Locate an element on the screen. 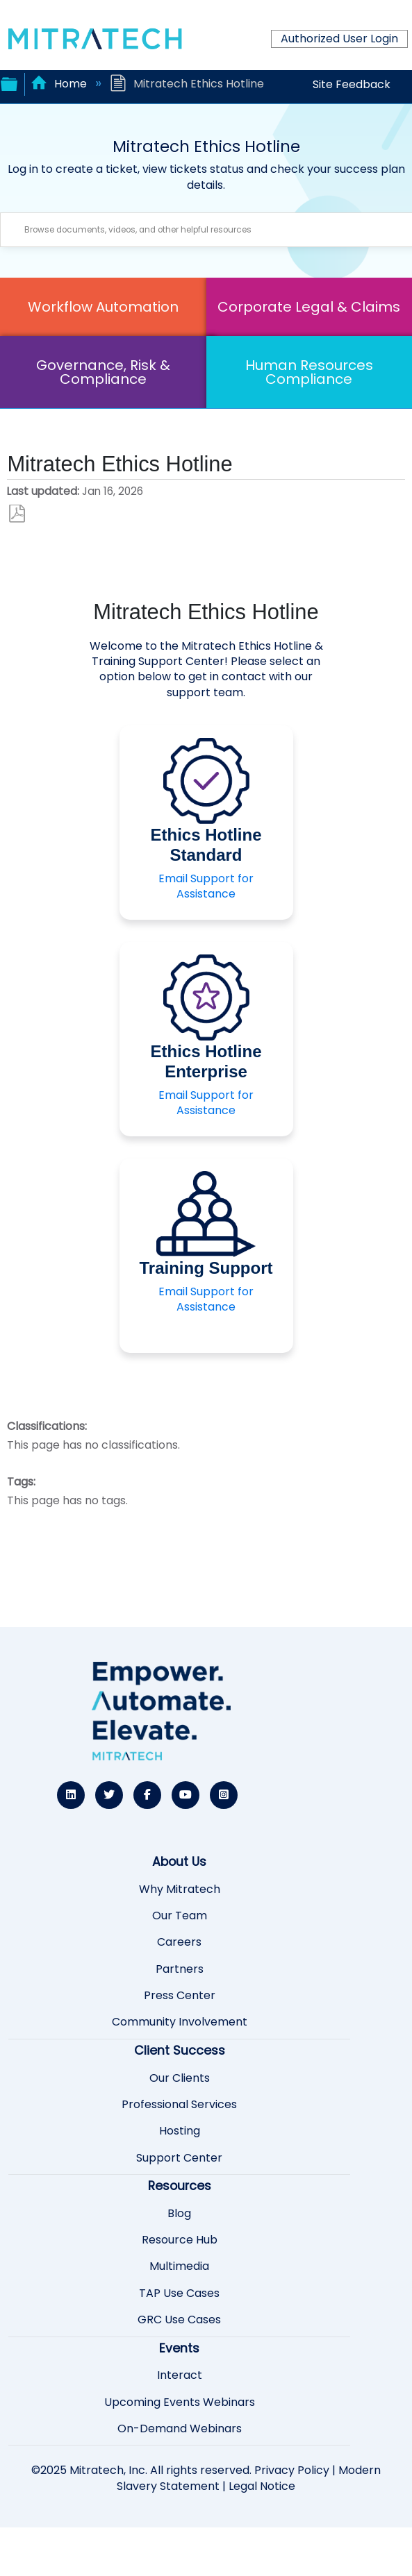 The width and height of the screenshot is (412, 2576). Support Center is located at coordinates (179, 2158).